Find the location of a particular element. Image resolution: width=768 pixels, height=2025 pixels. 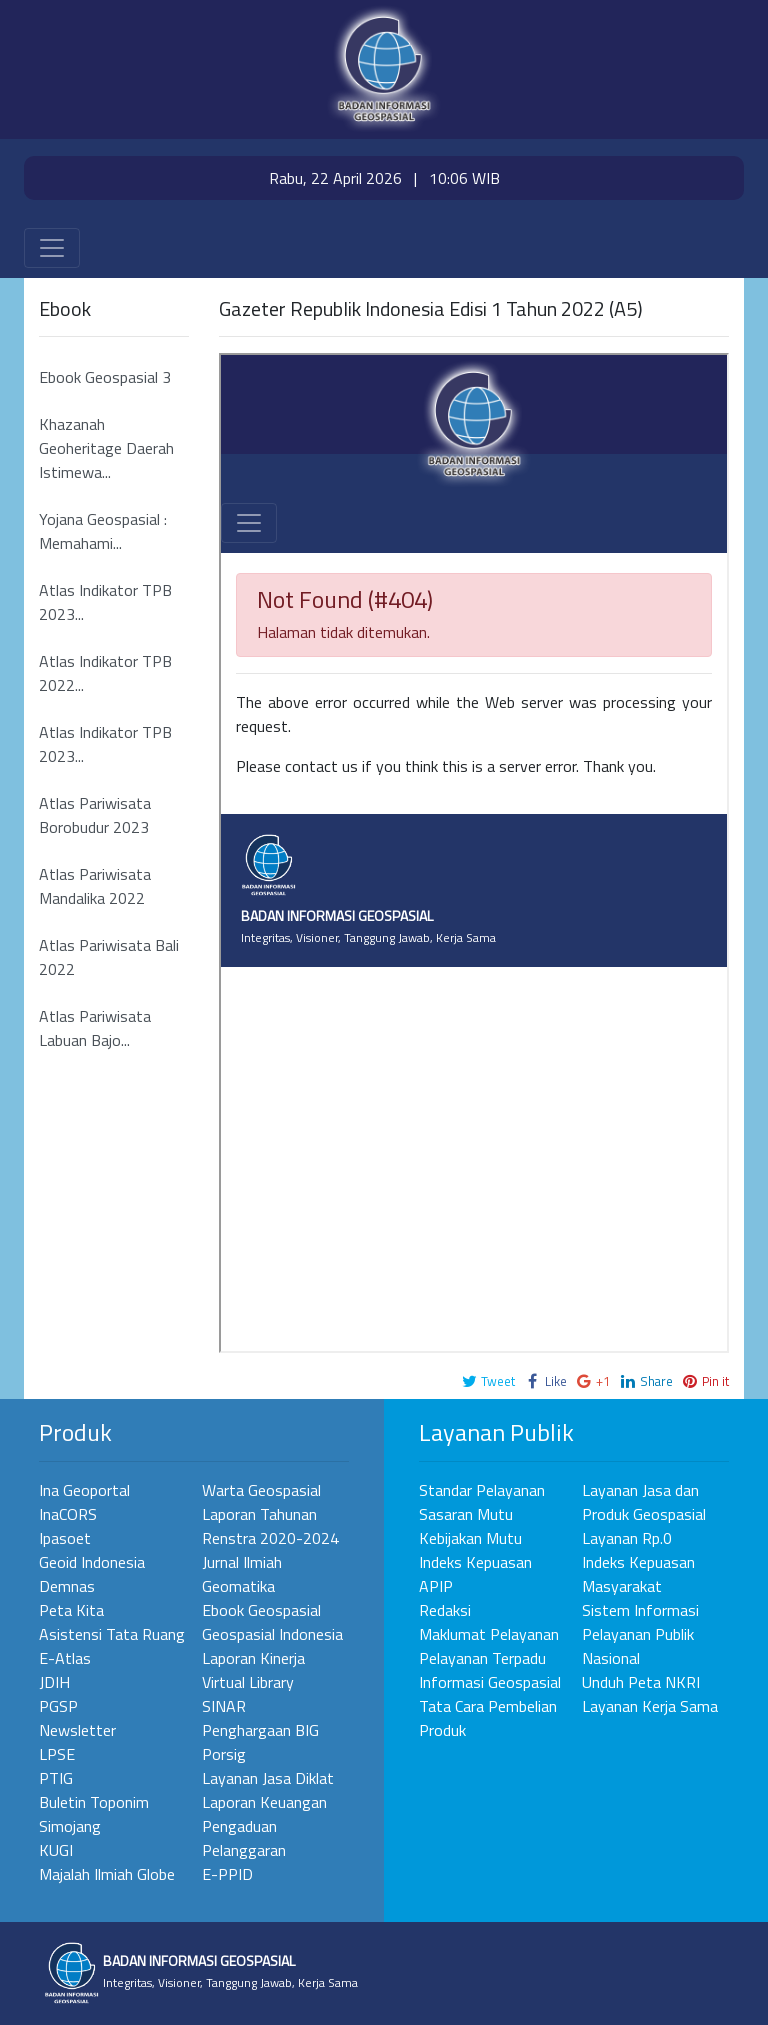

Atlas Pariwisata Labuan Bajo... is located at coordinates (95, 1028).